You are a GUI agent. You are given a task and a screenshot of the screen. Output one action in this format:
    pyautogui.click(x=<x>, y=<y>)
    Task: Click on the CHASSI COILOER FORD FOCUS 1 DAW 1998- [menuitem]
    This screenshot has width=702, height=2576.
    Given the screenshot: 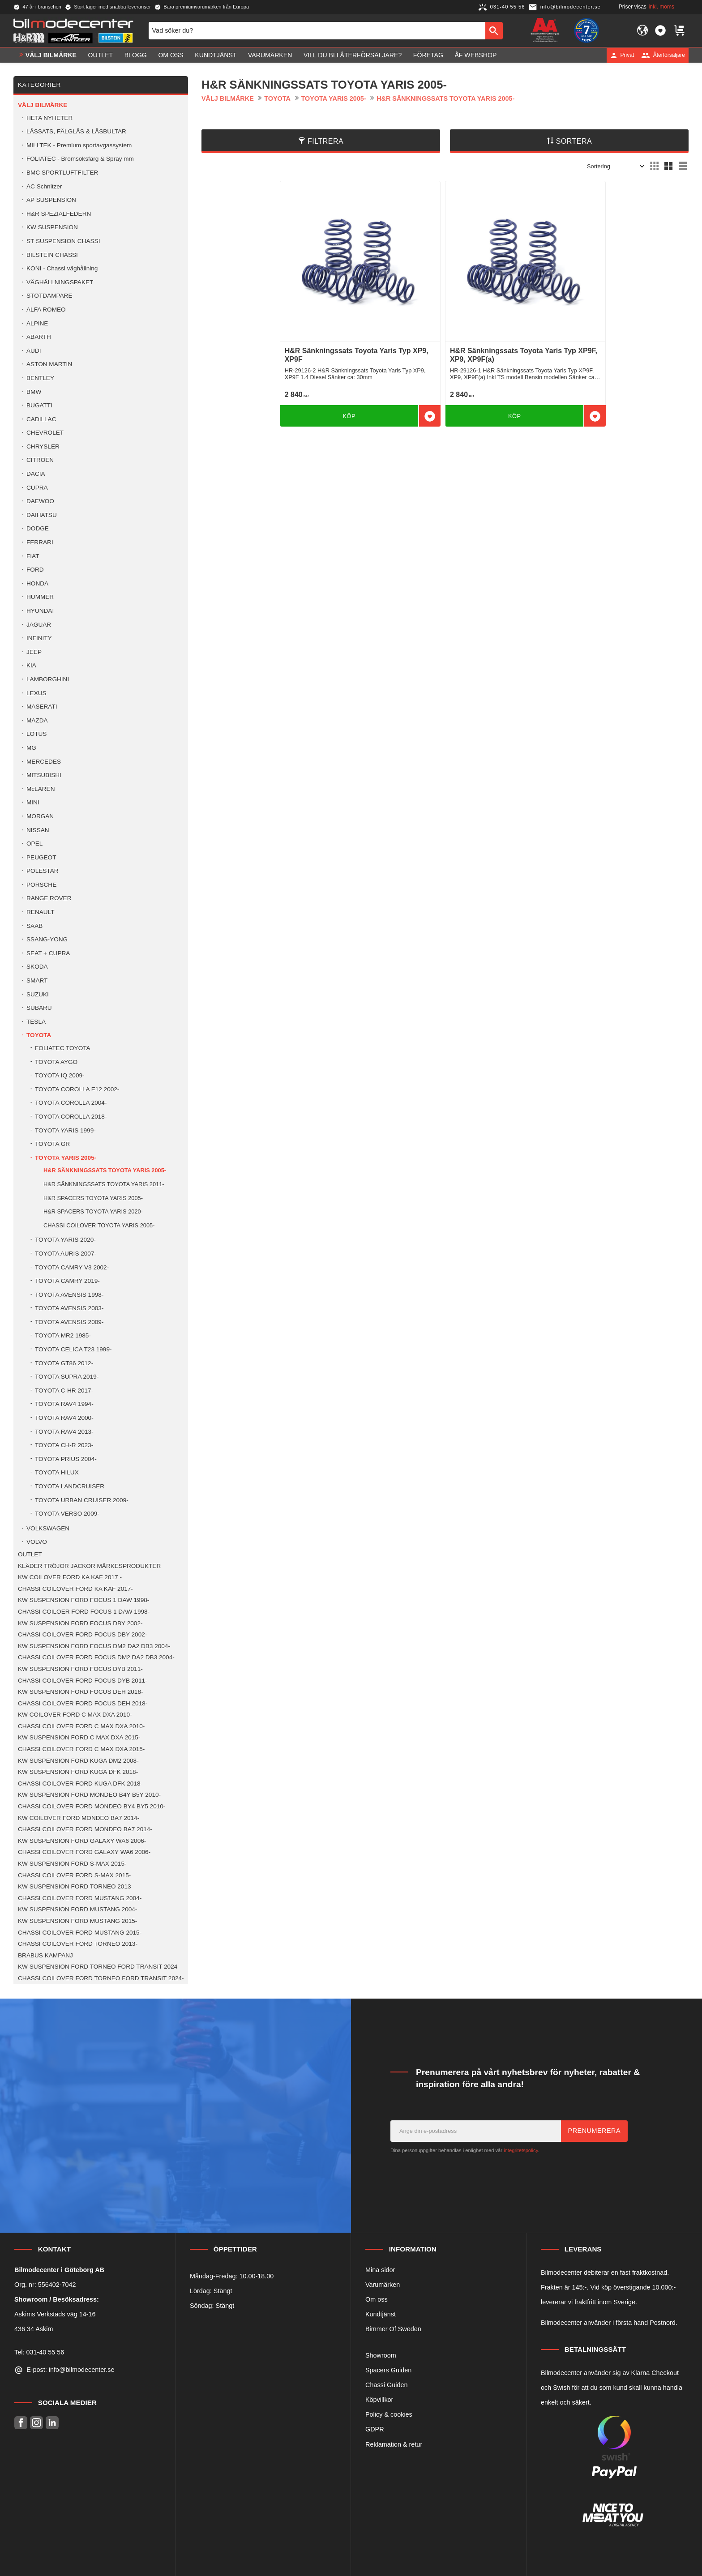 What is the action you would take?
    pyautogui.click(x=84, y=1611)
    